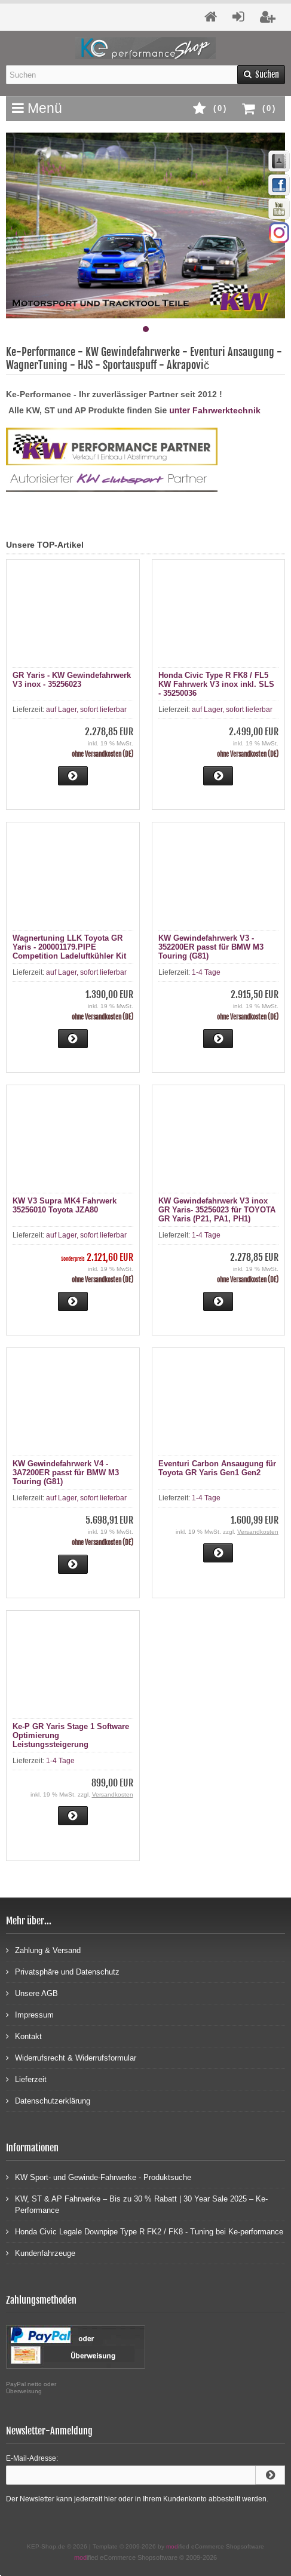  I want to click on Zahlung & Versand, so click(43, 1950).